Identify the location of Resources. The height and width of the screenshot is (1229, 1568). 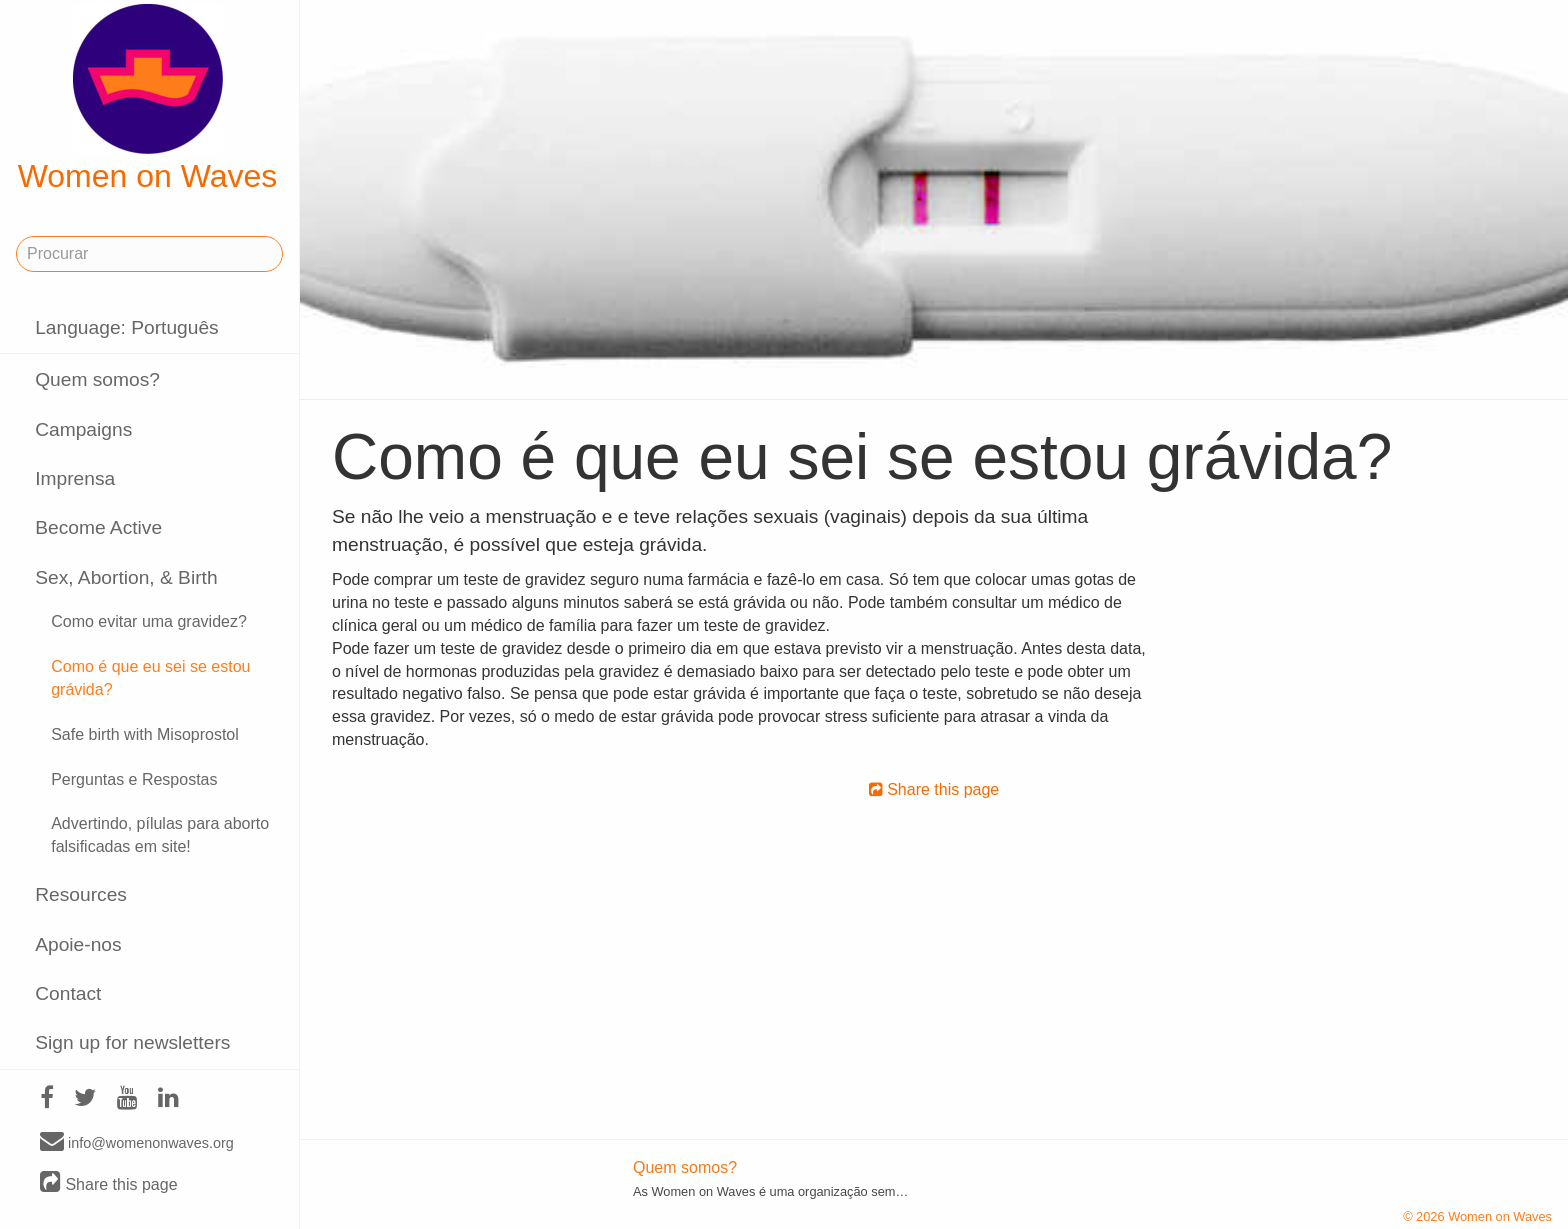
(81, 894).